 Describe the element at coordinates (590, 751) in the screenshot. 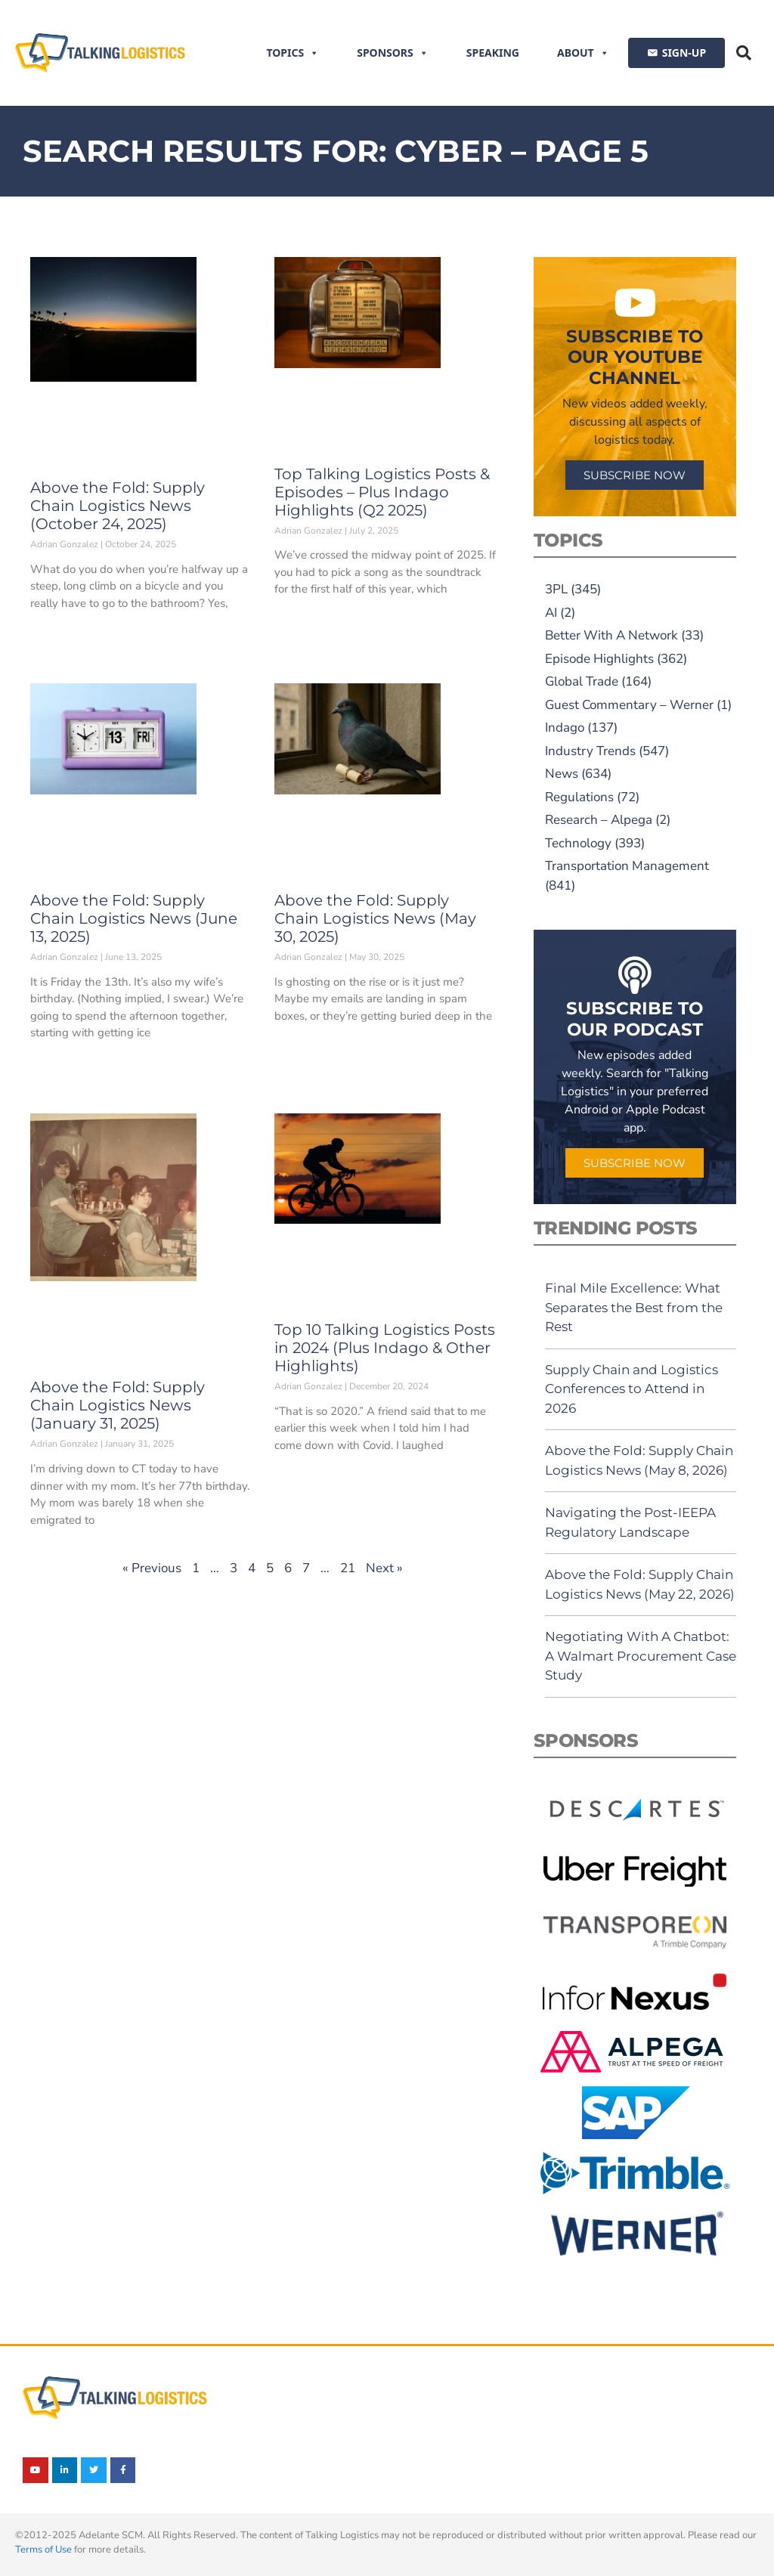

I see `Industry Trends` at that location.